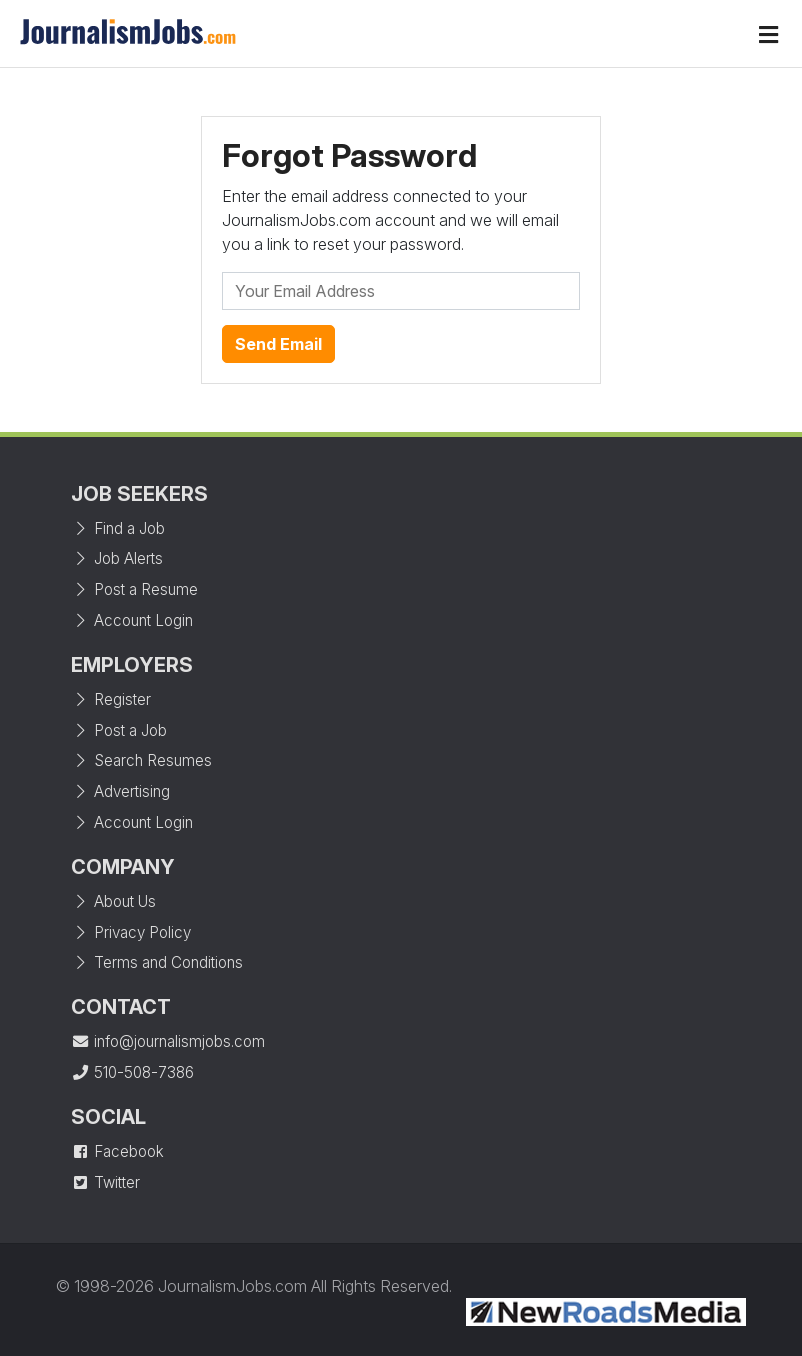 Image resolution: width=802 pixels, height=1356 pixels. I want to click on 510-508-7386, so click(132, 1072).